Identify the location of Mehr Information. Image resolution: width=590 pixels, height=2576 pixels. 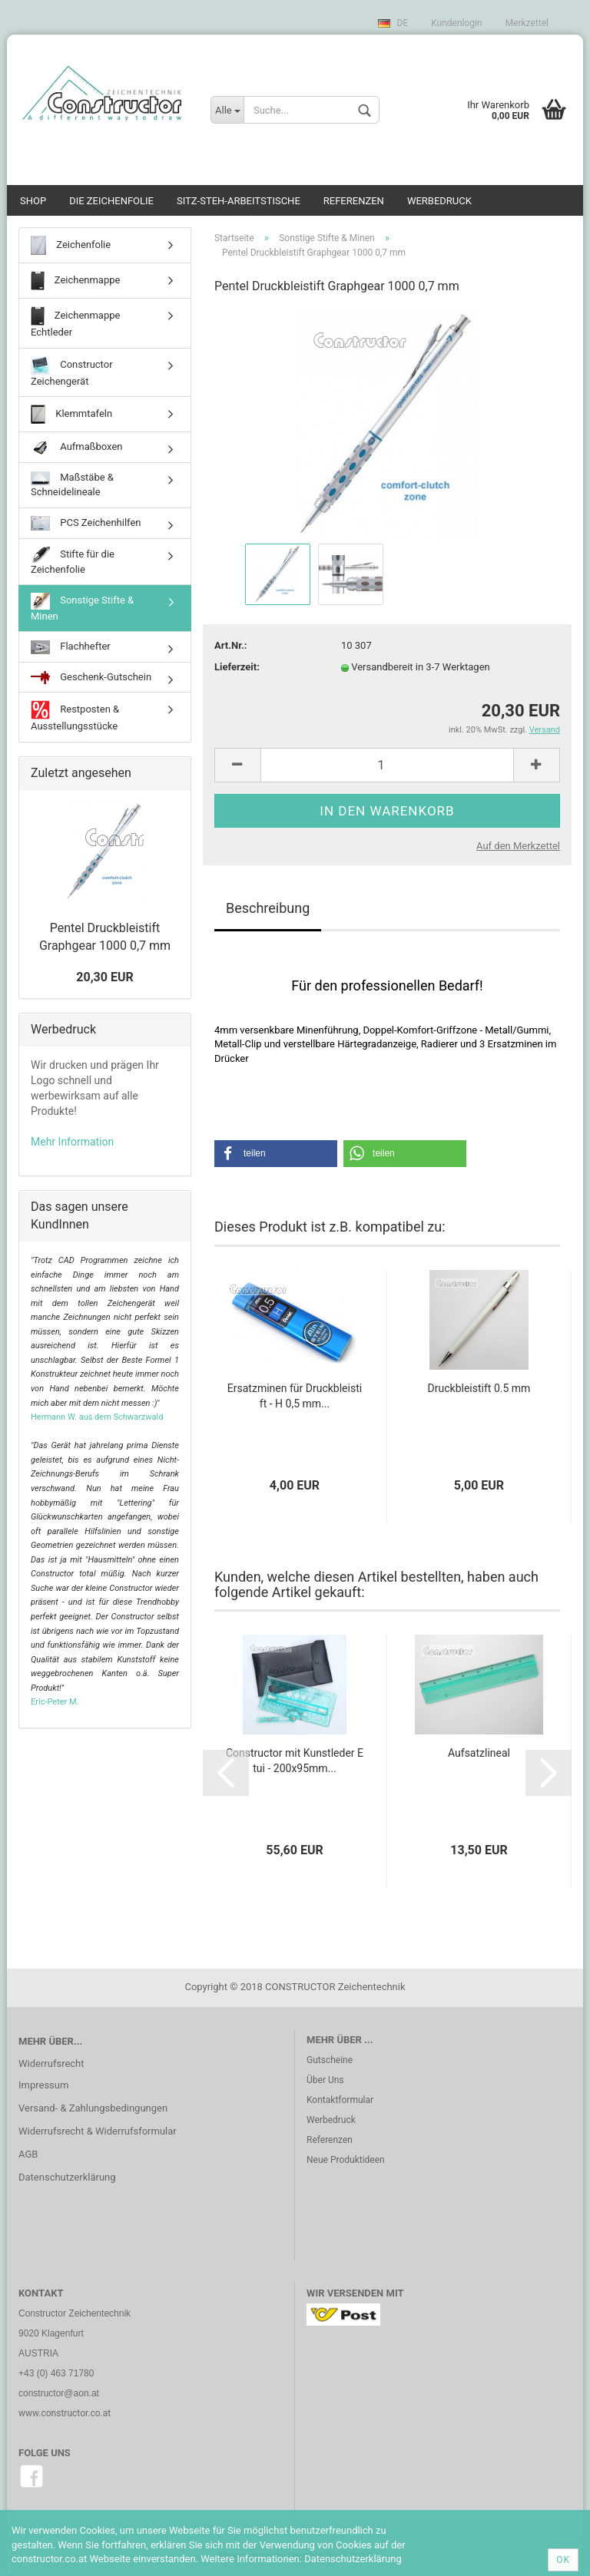
(72, 1142).